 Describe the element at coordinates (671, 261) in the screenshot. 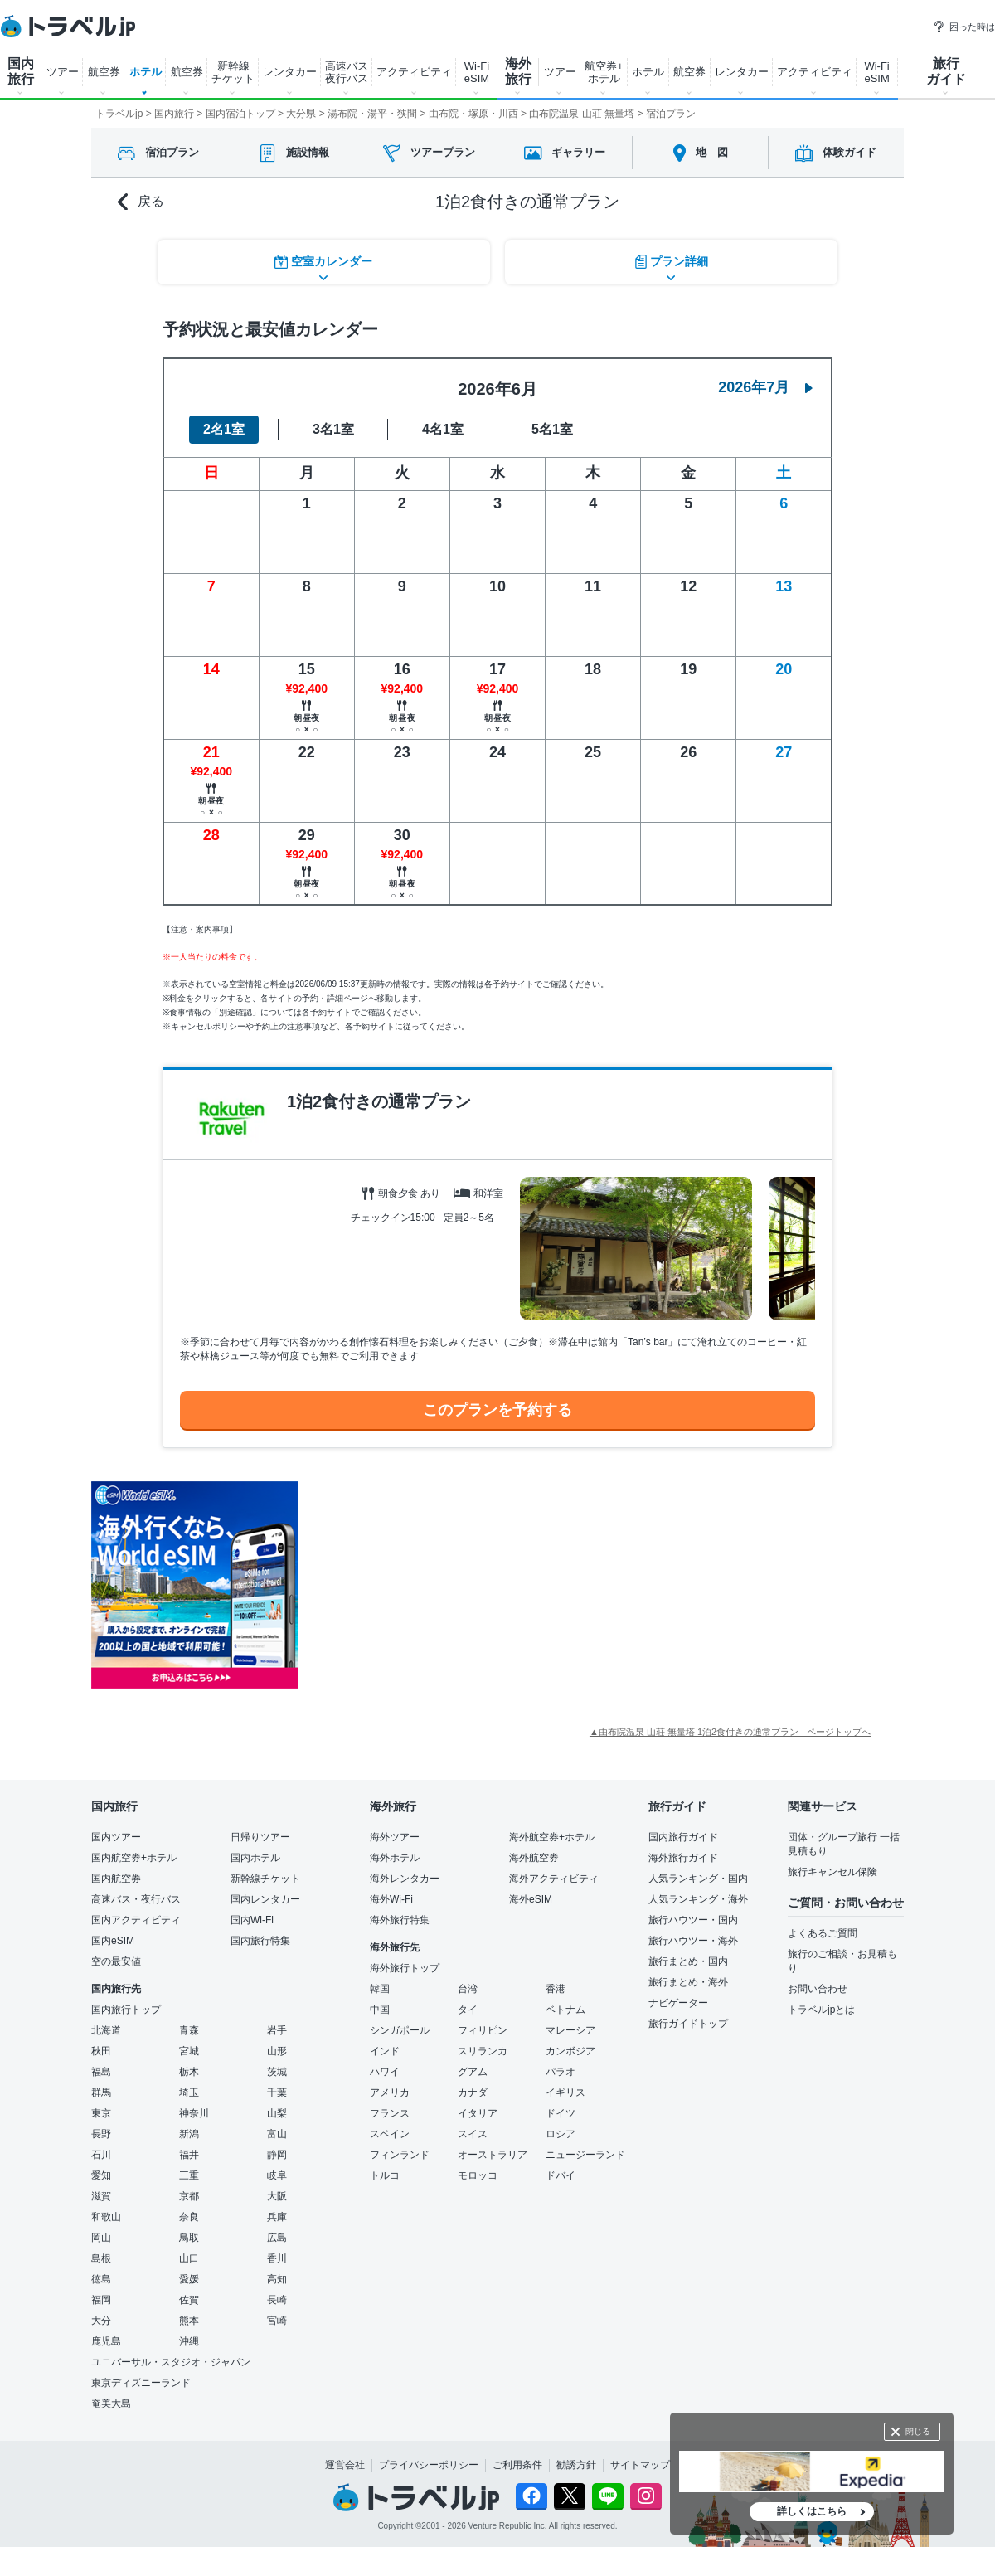

I see `プラン詳細` at that location.